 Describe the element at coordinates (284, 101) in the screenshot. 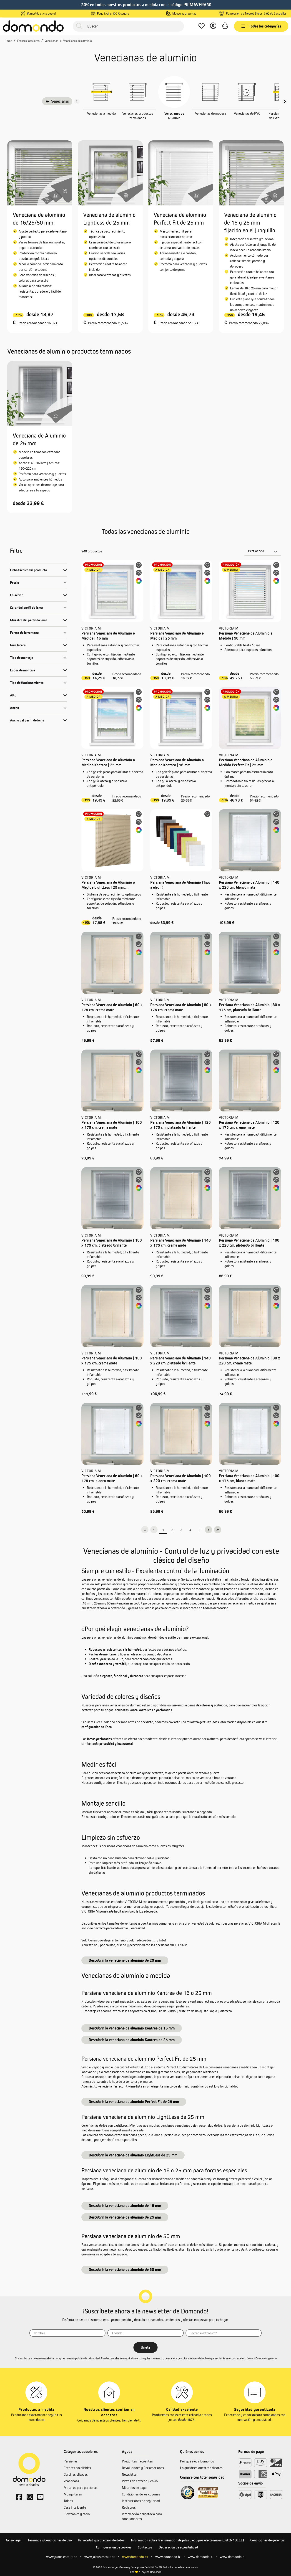

I see `[Nächster Slide slide]` at that location.